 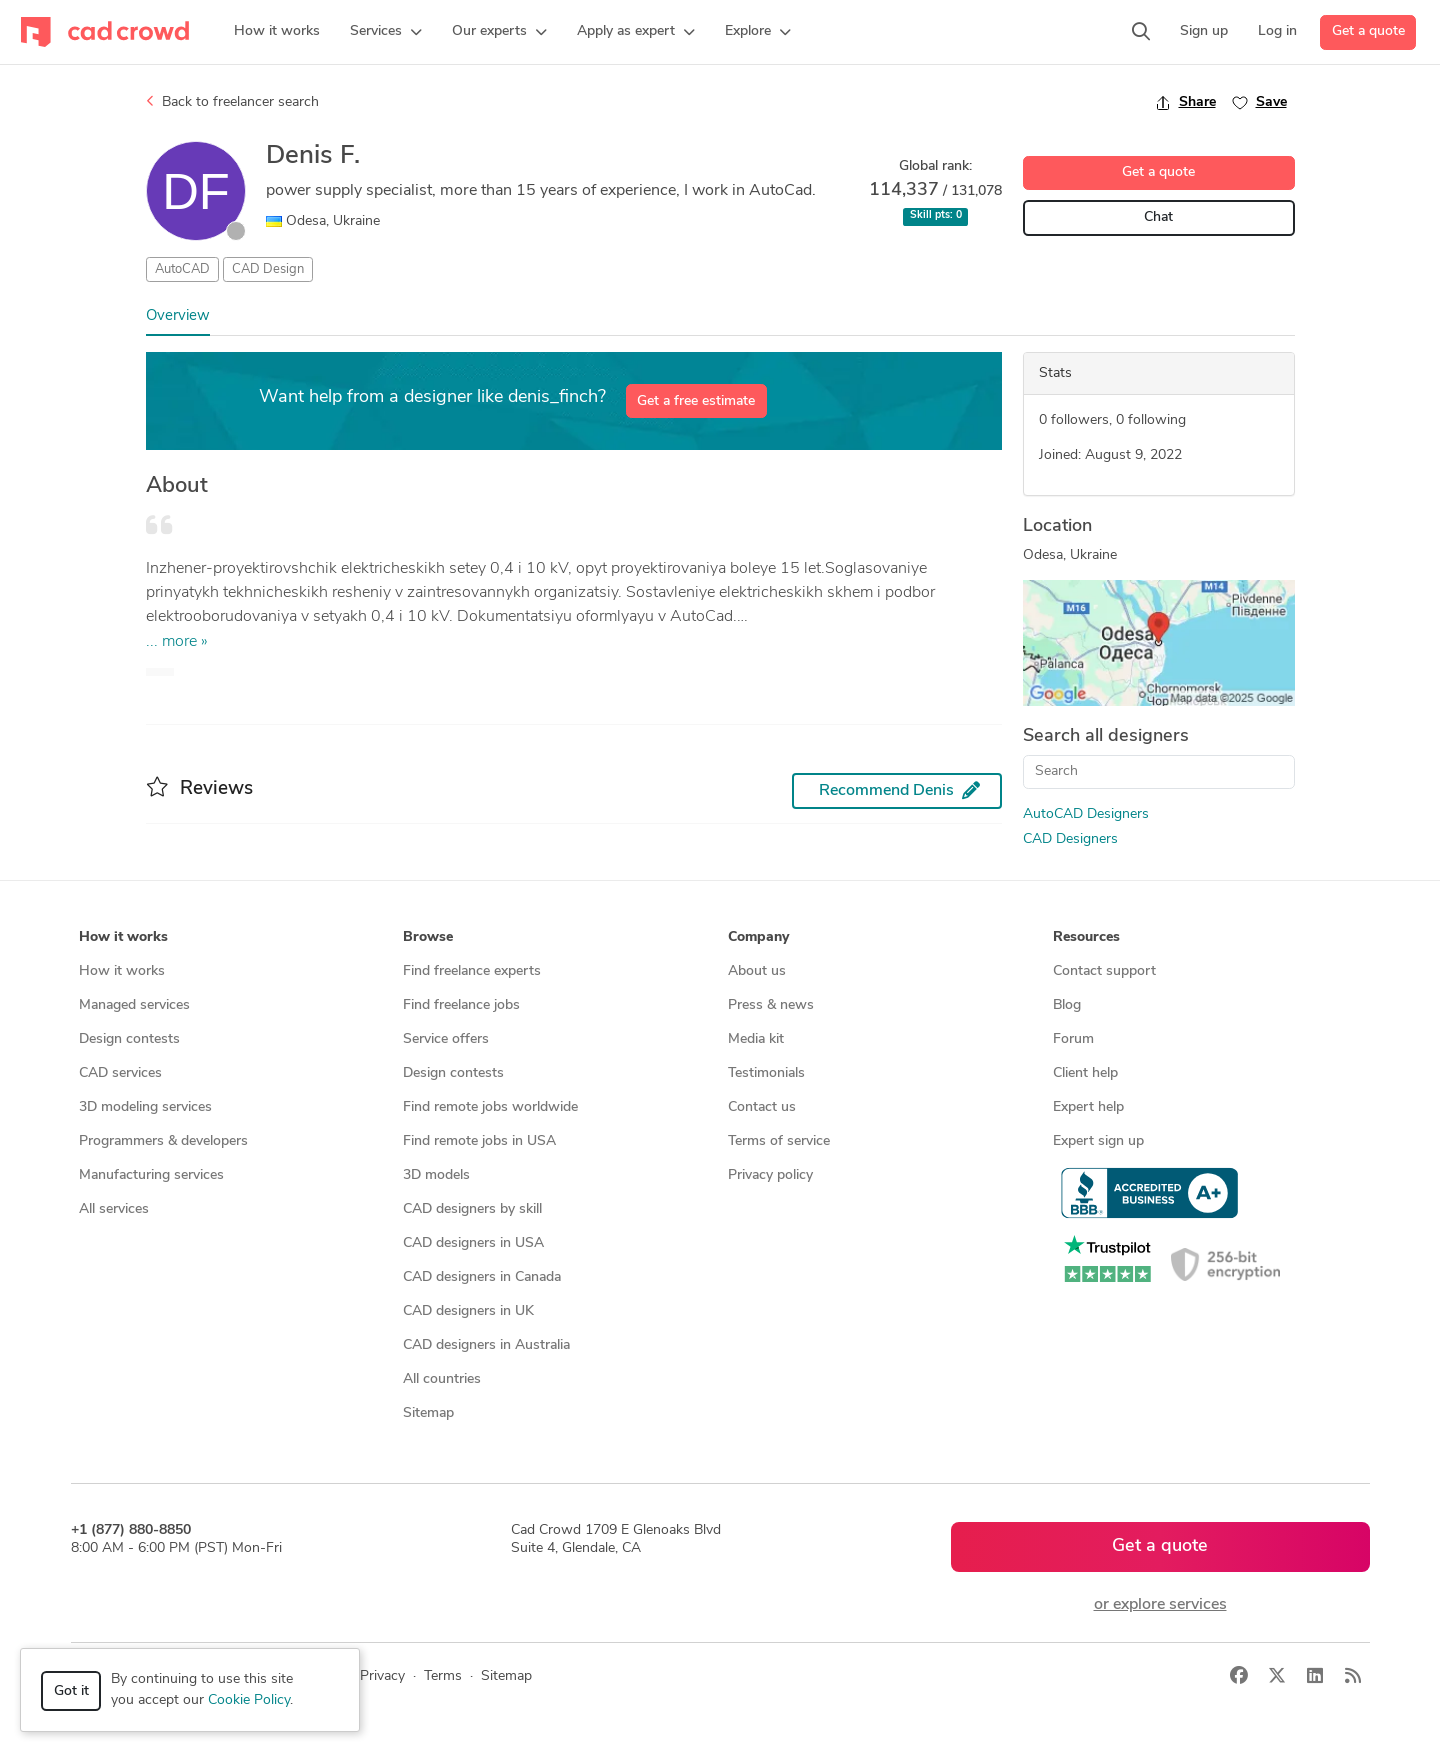 What do you see at coordinates (268, 269) in the screenshot?
I see `CAD Design` at bounding box center [268, 269].